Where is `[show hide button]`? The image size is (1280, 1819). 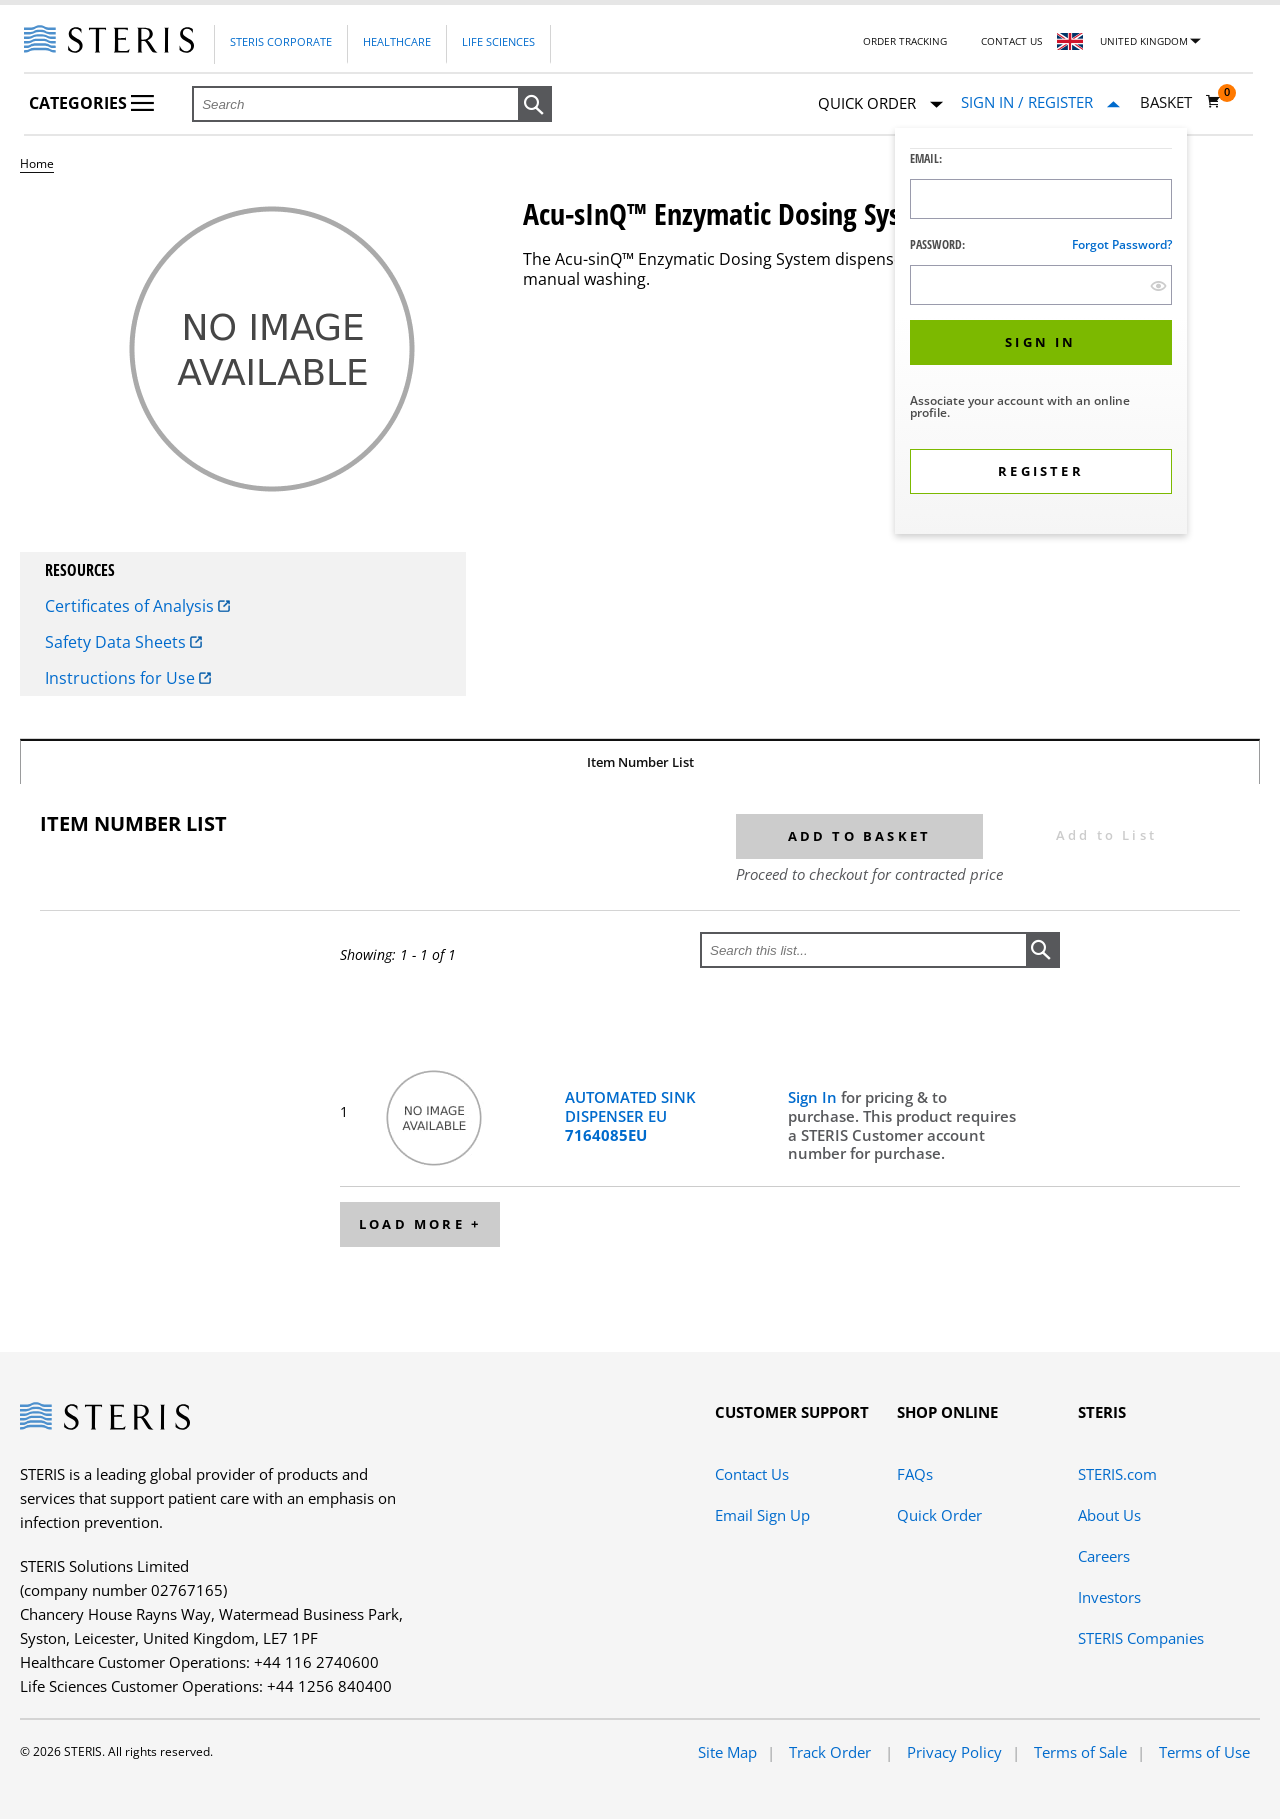
[show hide button] is located at coordinates (1158, 285).